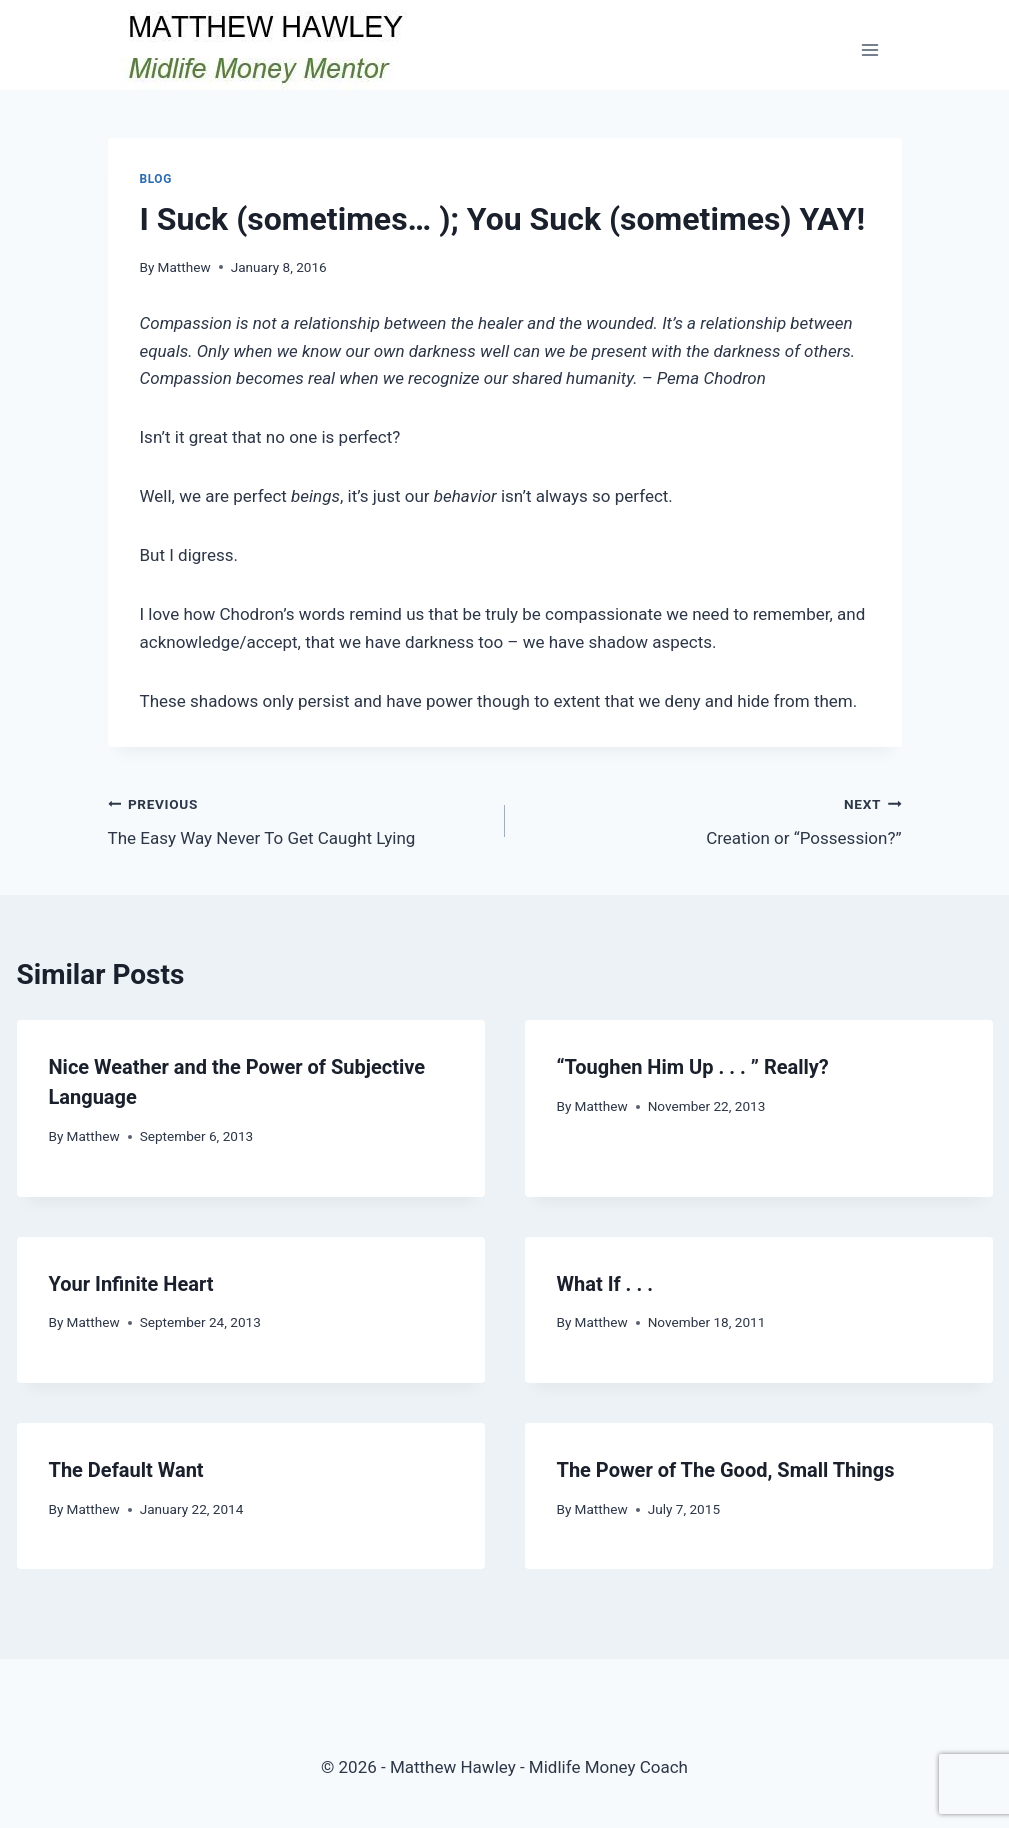  What do you see at coordinates (693, 1067) in the screenshot?
I see `“Toughen Him Up . . . ” Really?` at bounding box center [693, 1067].